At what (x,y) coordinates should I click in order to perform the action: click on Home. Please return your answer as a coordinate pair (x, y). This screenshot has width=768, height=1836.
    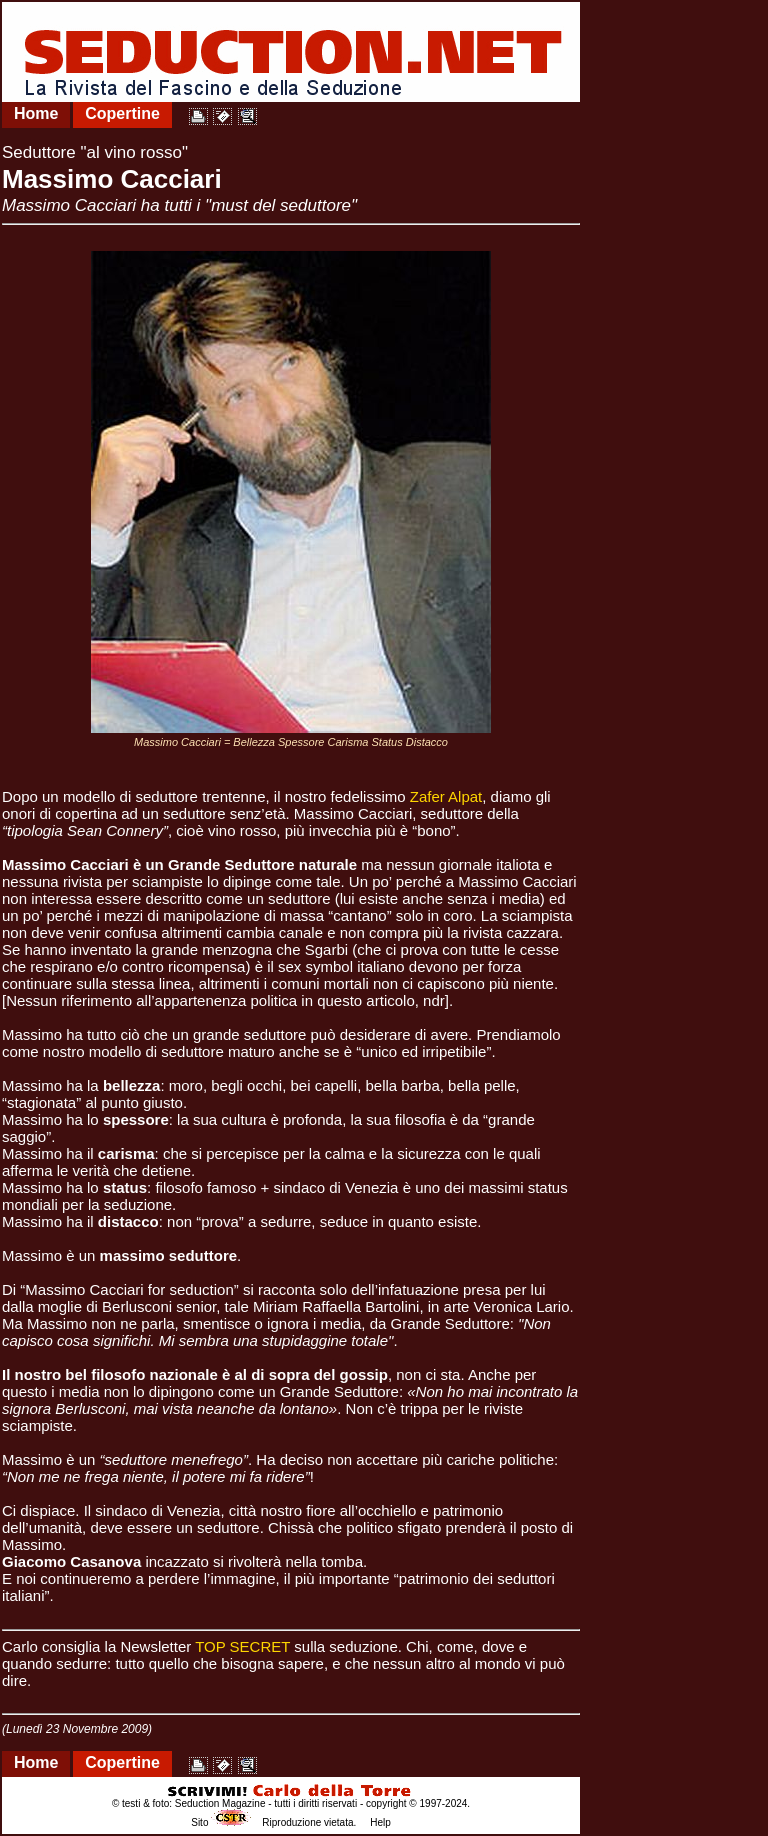
    Looking at the image, I should click on (36, 113).